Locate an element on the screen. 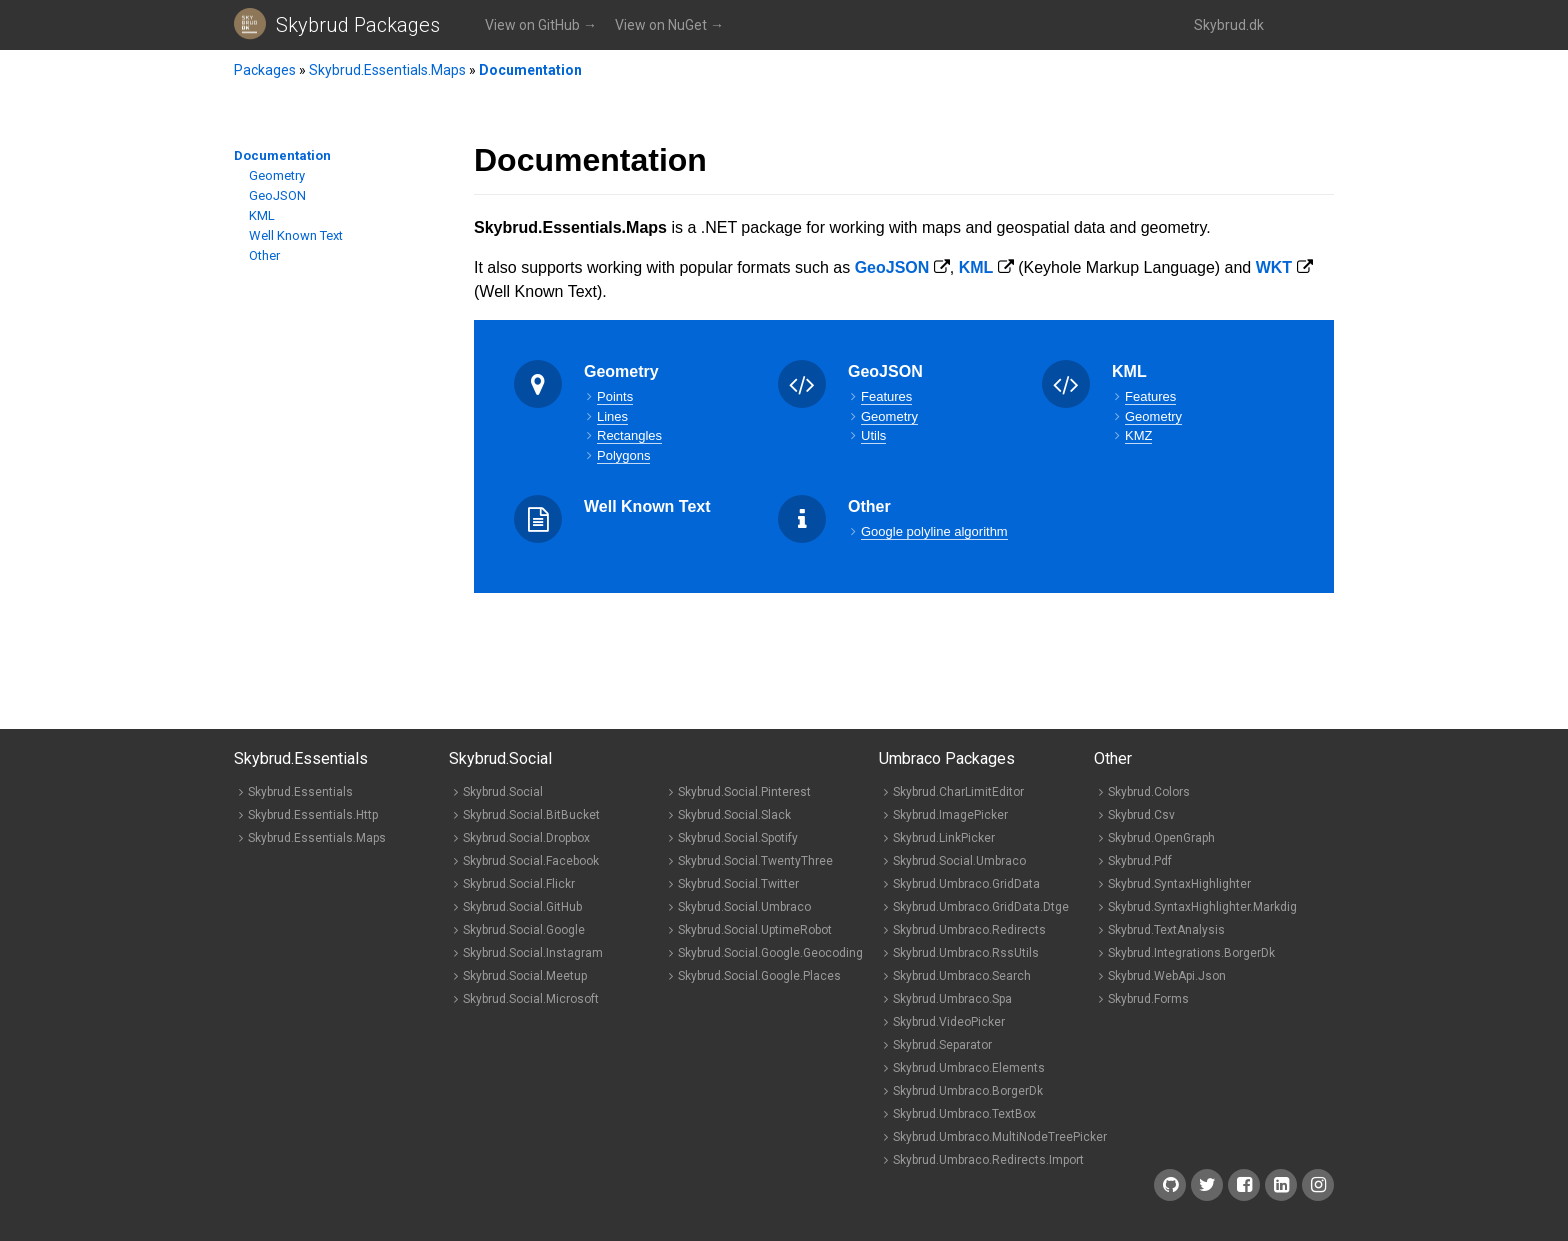 Image resolution: width=1568 pixels, height=1241 pixels. Skybrud.Social.Flickr is located at coordinates (519, 884).